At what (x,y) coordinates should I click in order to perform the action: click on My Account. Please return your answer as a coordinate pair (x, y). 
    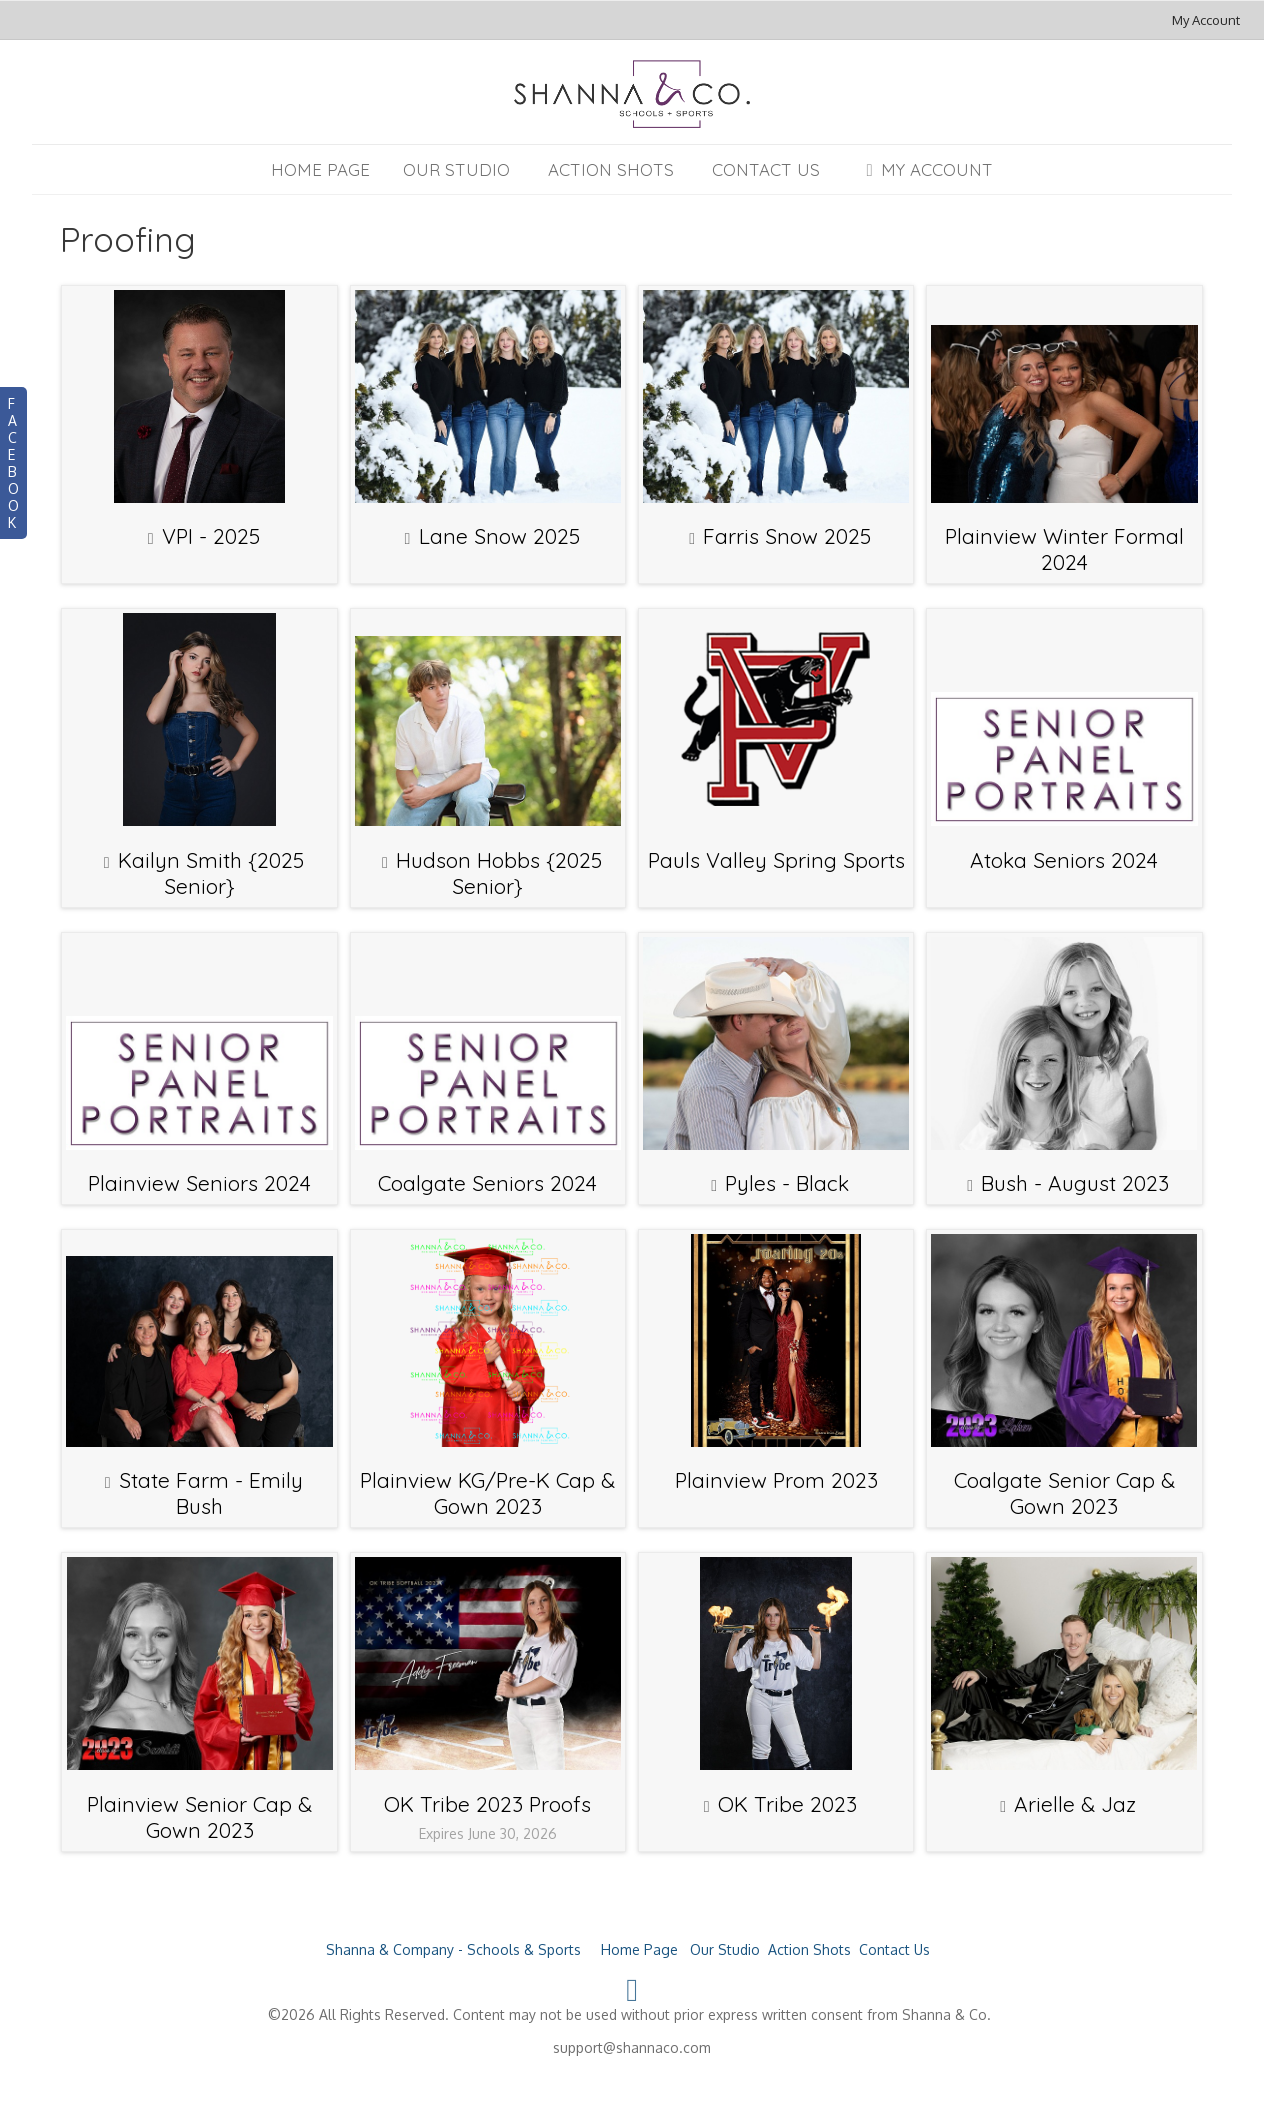
    Looking at the image, I should click on (1206, 20).